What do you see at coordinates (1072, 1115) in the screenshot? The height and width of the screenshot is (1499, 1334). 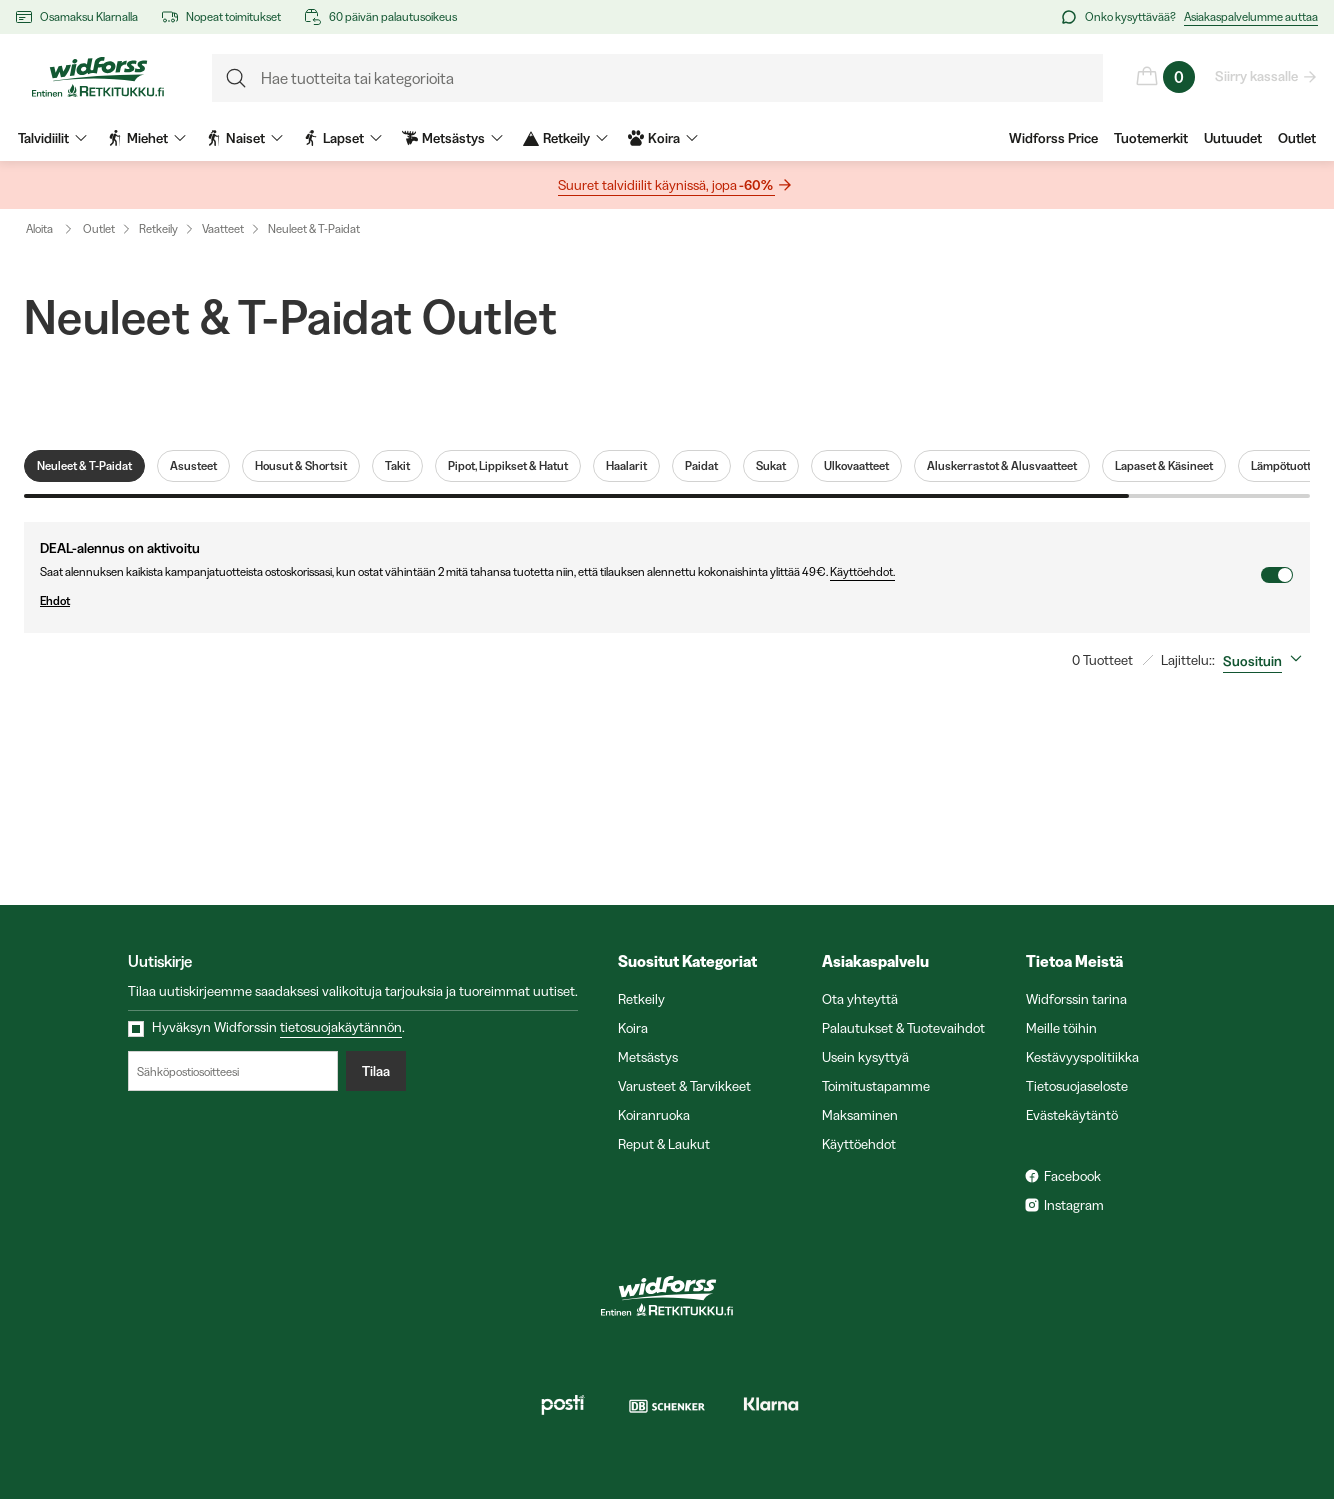 I see `Evästekäytäntö` at bounding box center [1072, 1115].